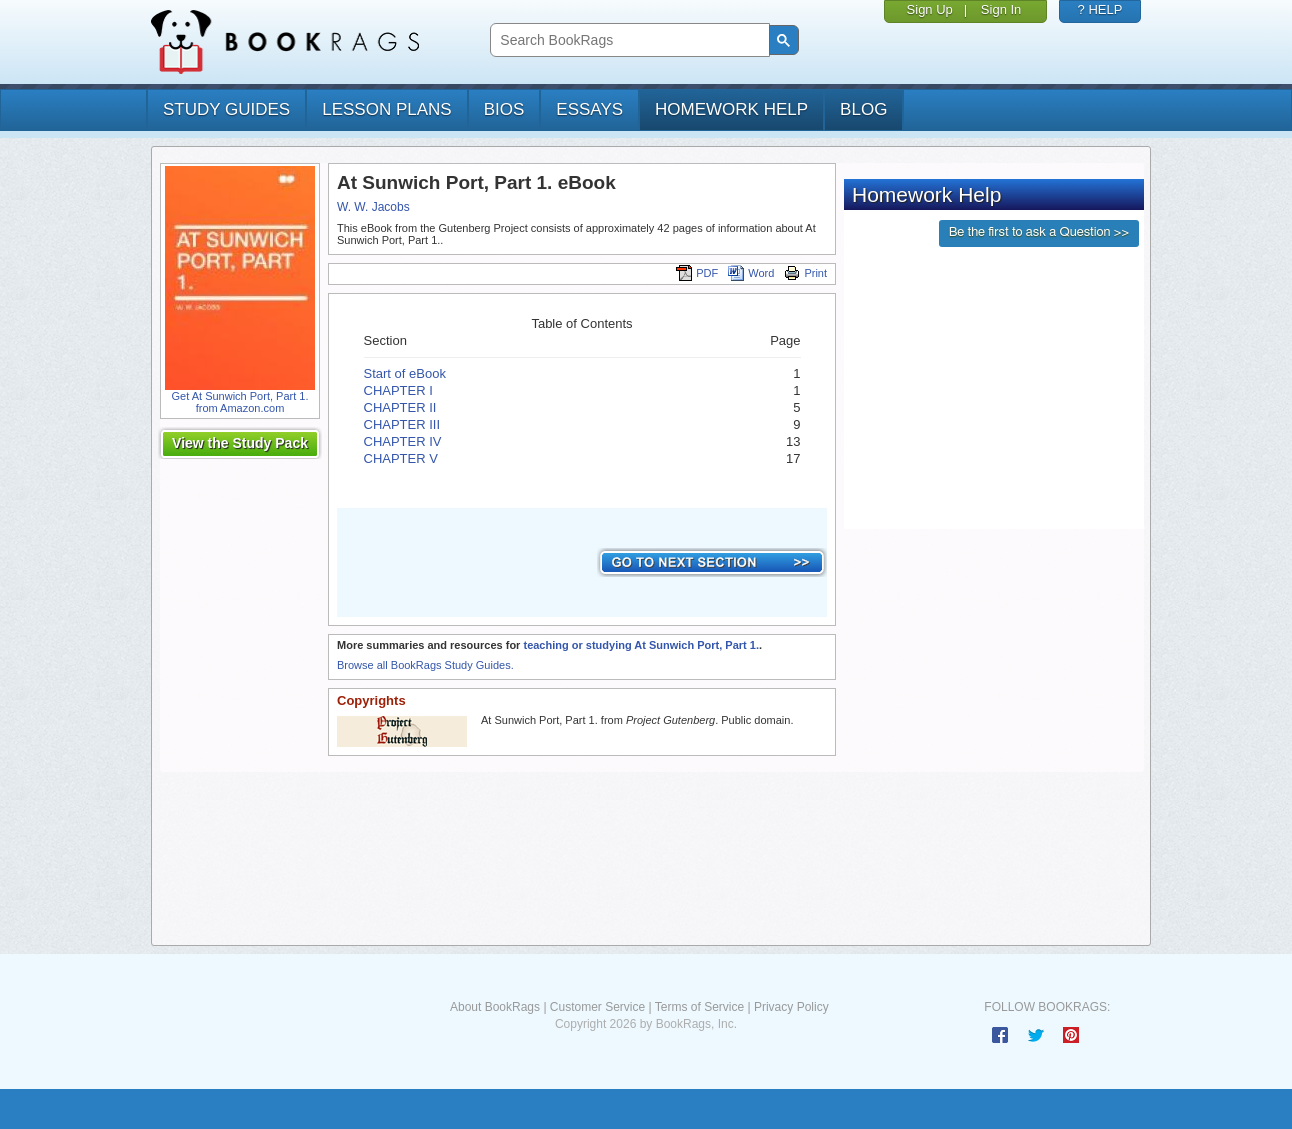  I want to click on Sign Up, so click(930, 9).